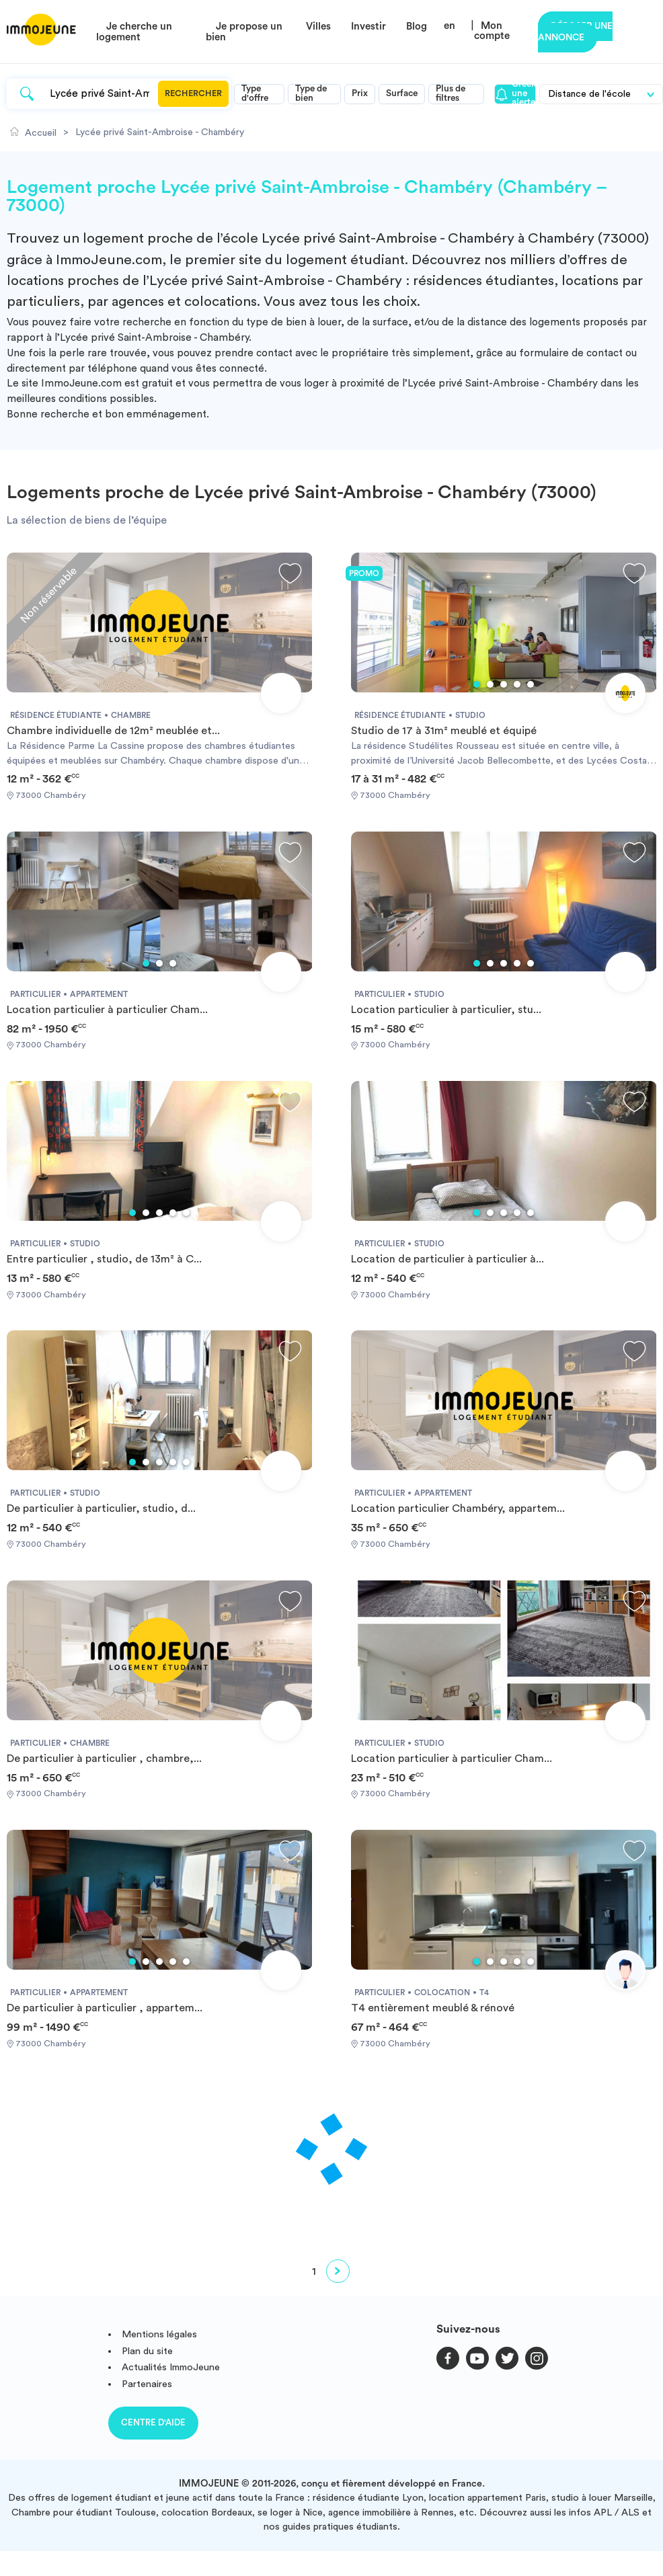 The image size is (663, 2576). I want to click on 5 [tab], so click(530, 684).